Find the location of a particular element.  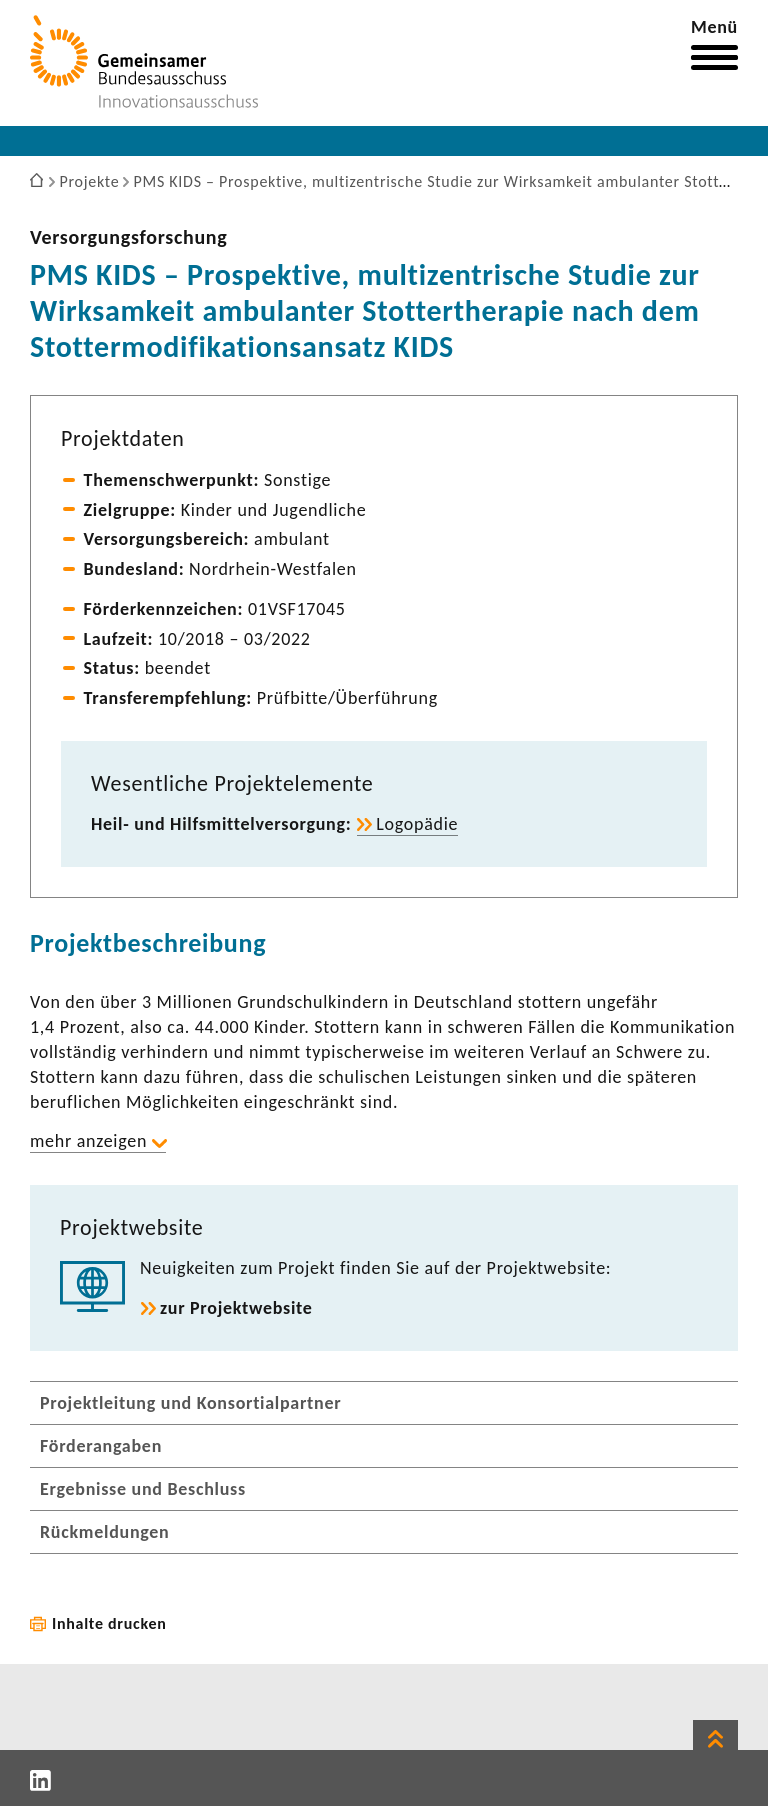

mehr anzeigen is located at coordinates (88, 1141).